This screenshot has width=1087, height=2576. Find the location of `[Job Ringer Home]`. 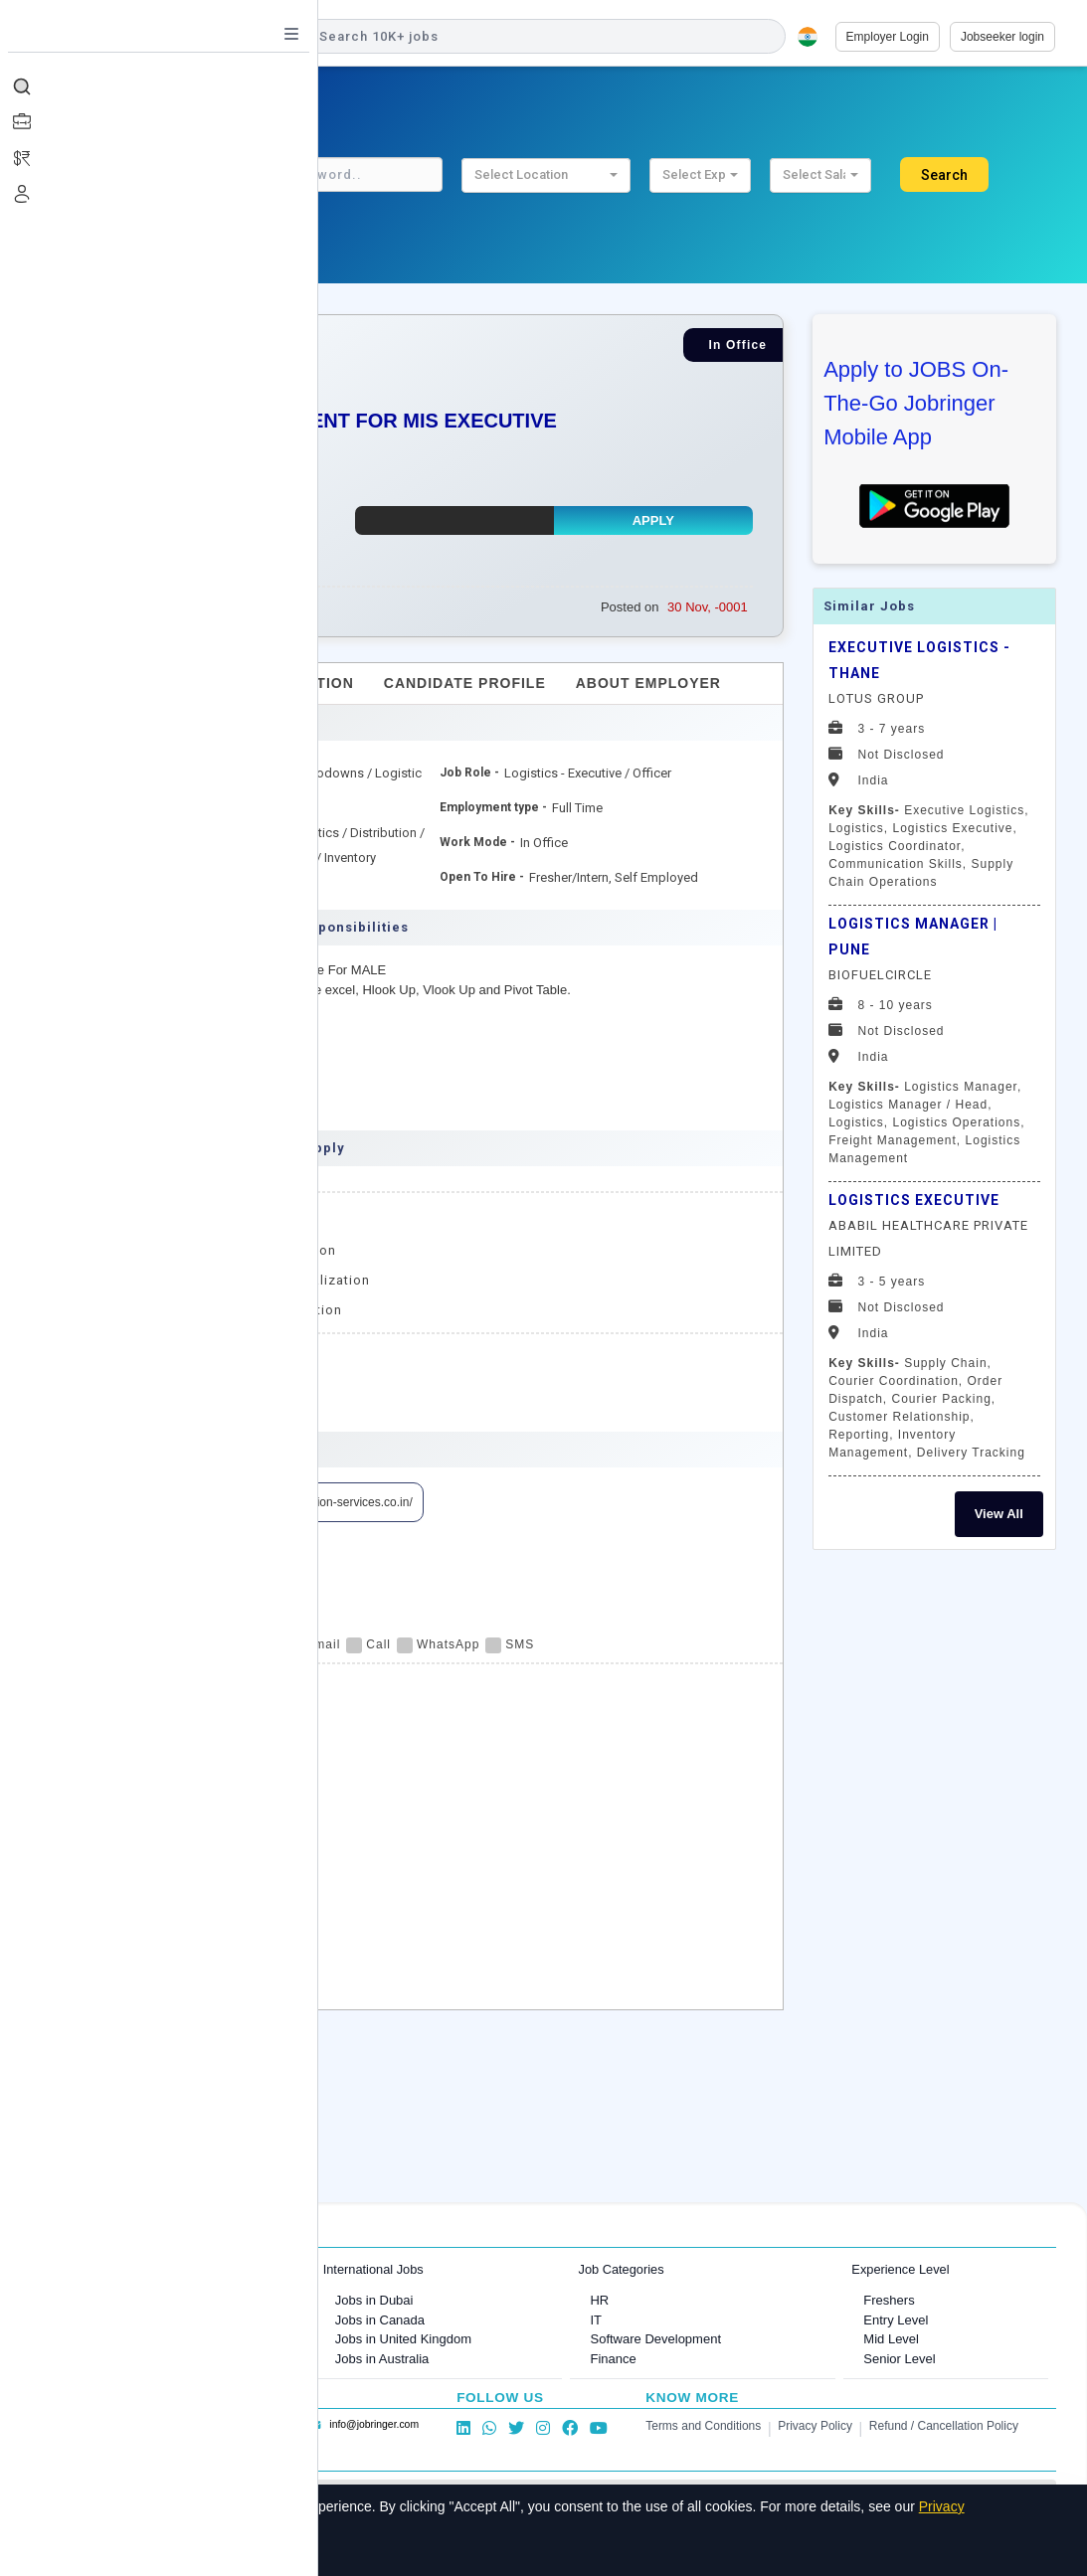

[Job Ringer Home] is located at coordinates (173, 37).